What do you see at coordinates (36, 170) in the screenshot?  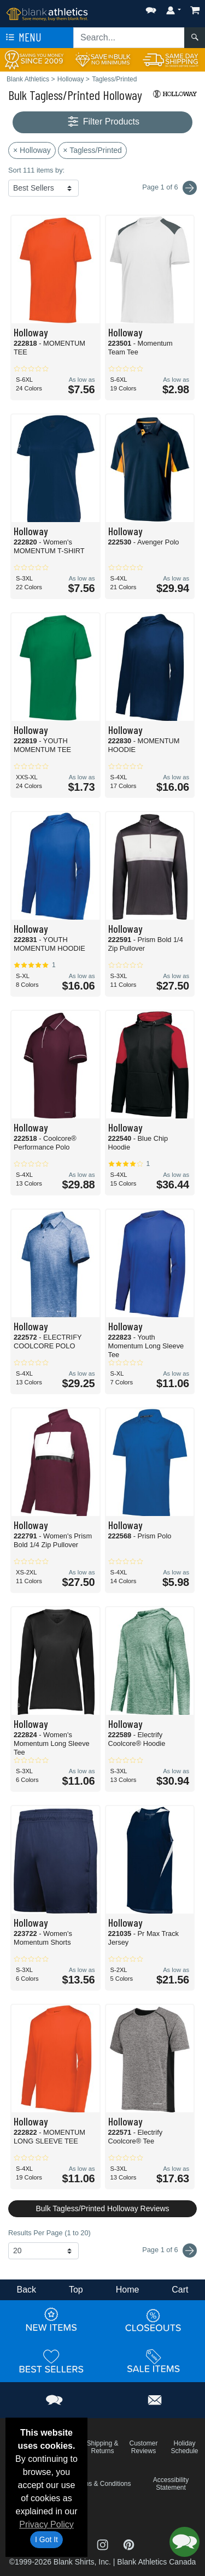 I see `Sort 111 items by:` at bounding box center [36, 170].